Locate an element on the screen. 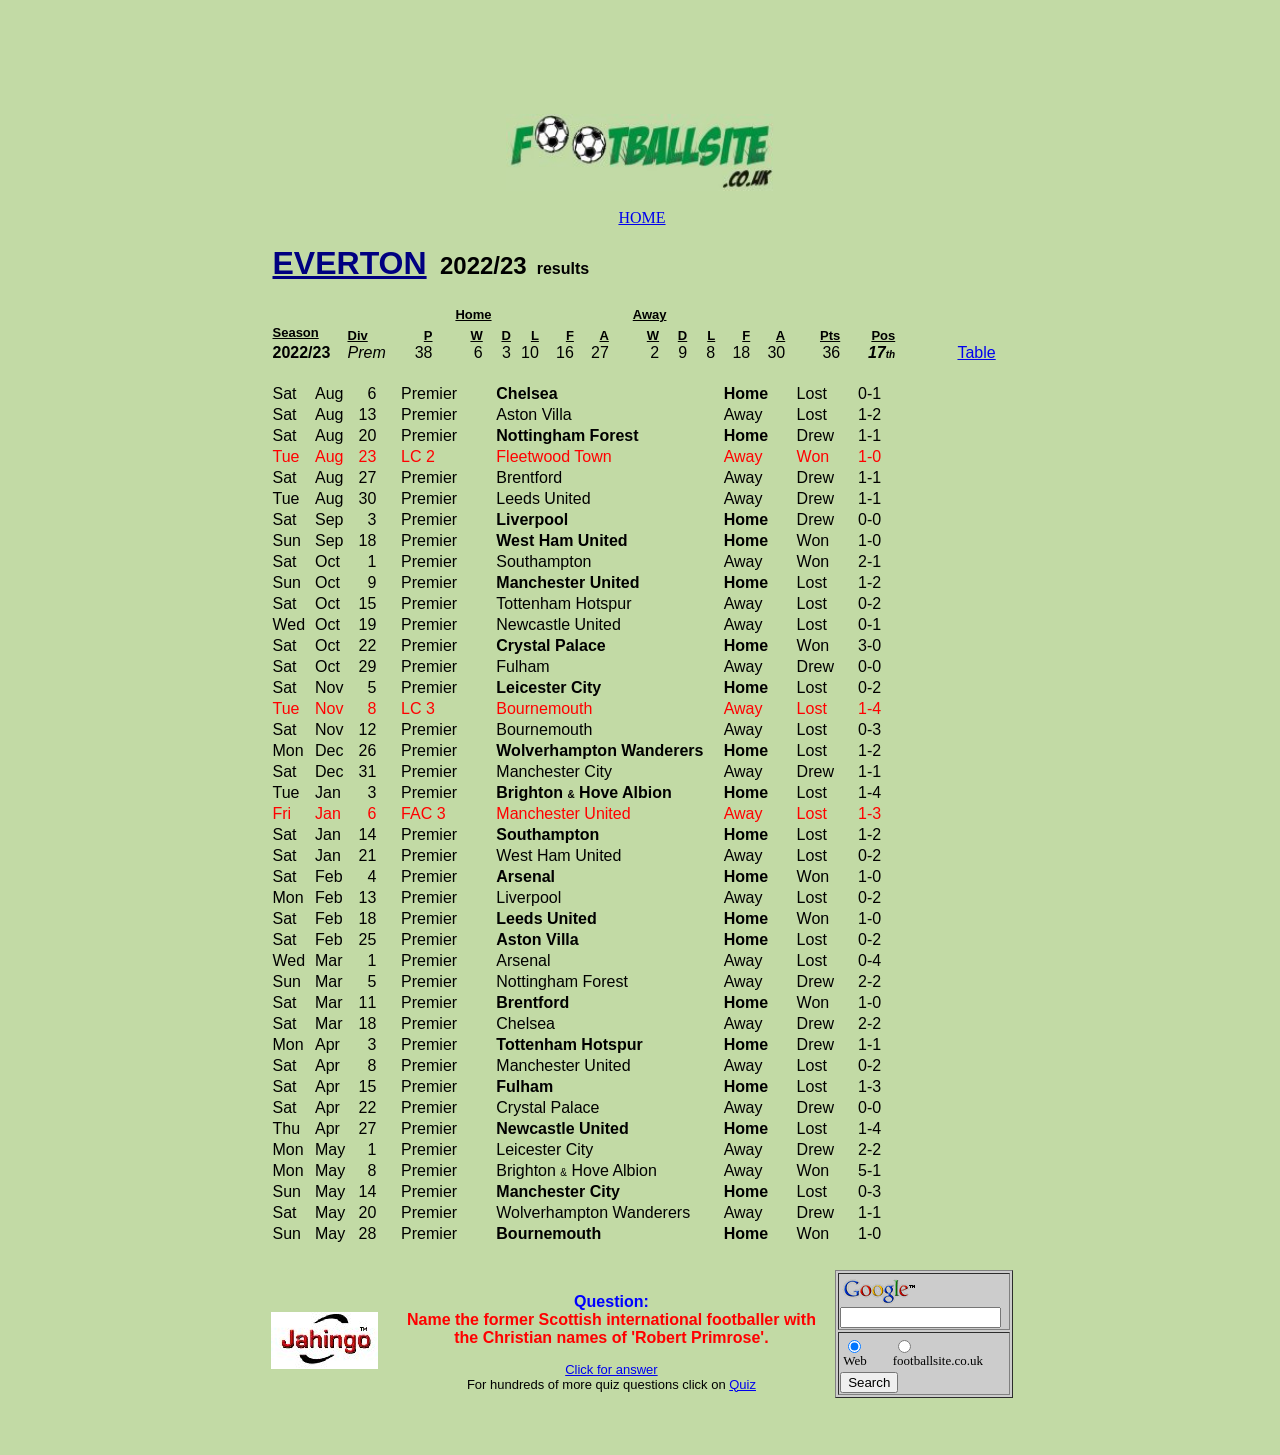 The image size is (1280, 1455). Quiz is located at coordinates (742, 1384).